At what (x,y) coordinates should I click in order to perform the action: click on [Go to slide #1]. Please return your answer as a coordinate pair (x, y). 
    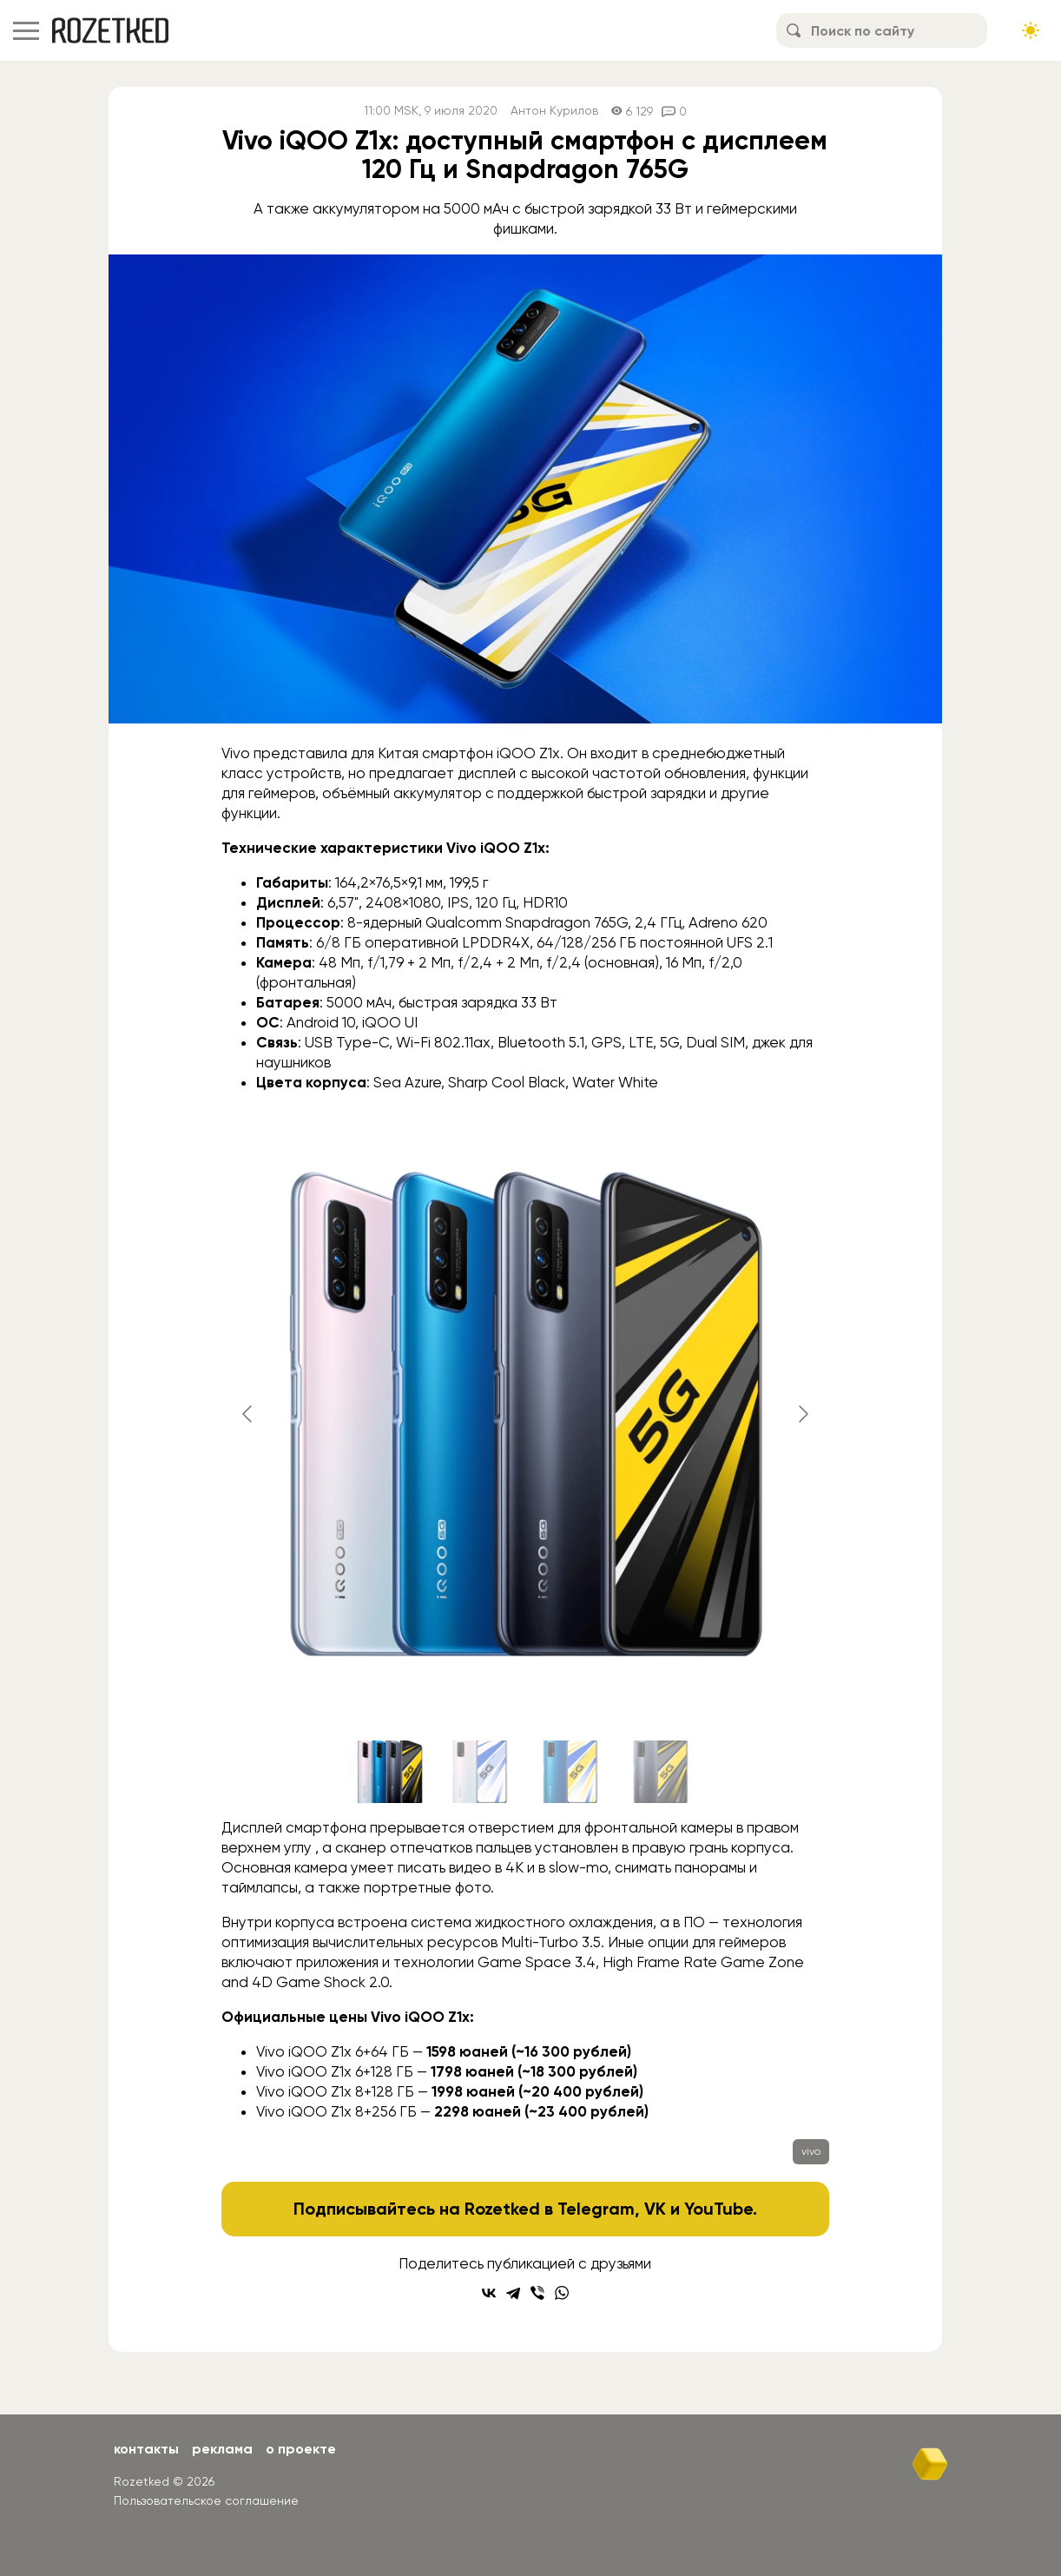
    Looking at the image, I should click on (390, 1771).